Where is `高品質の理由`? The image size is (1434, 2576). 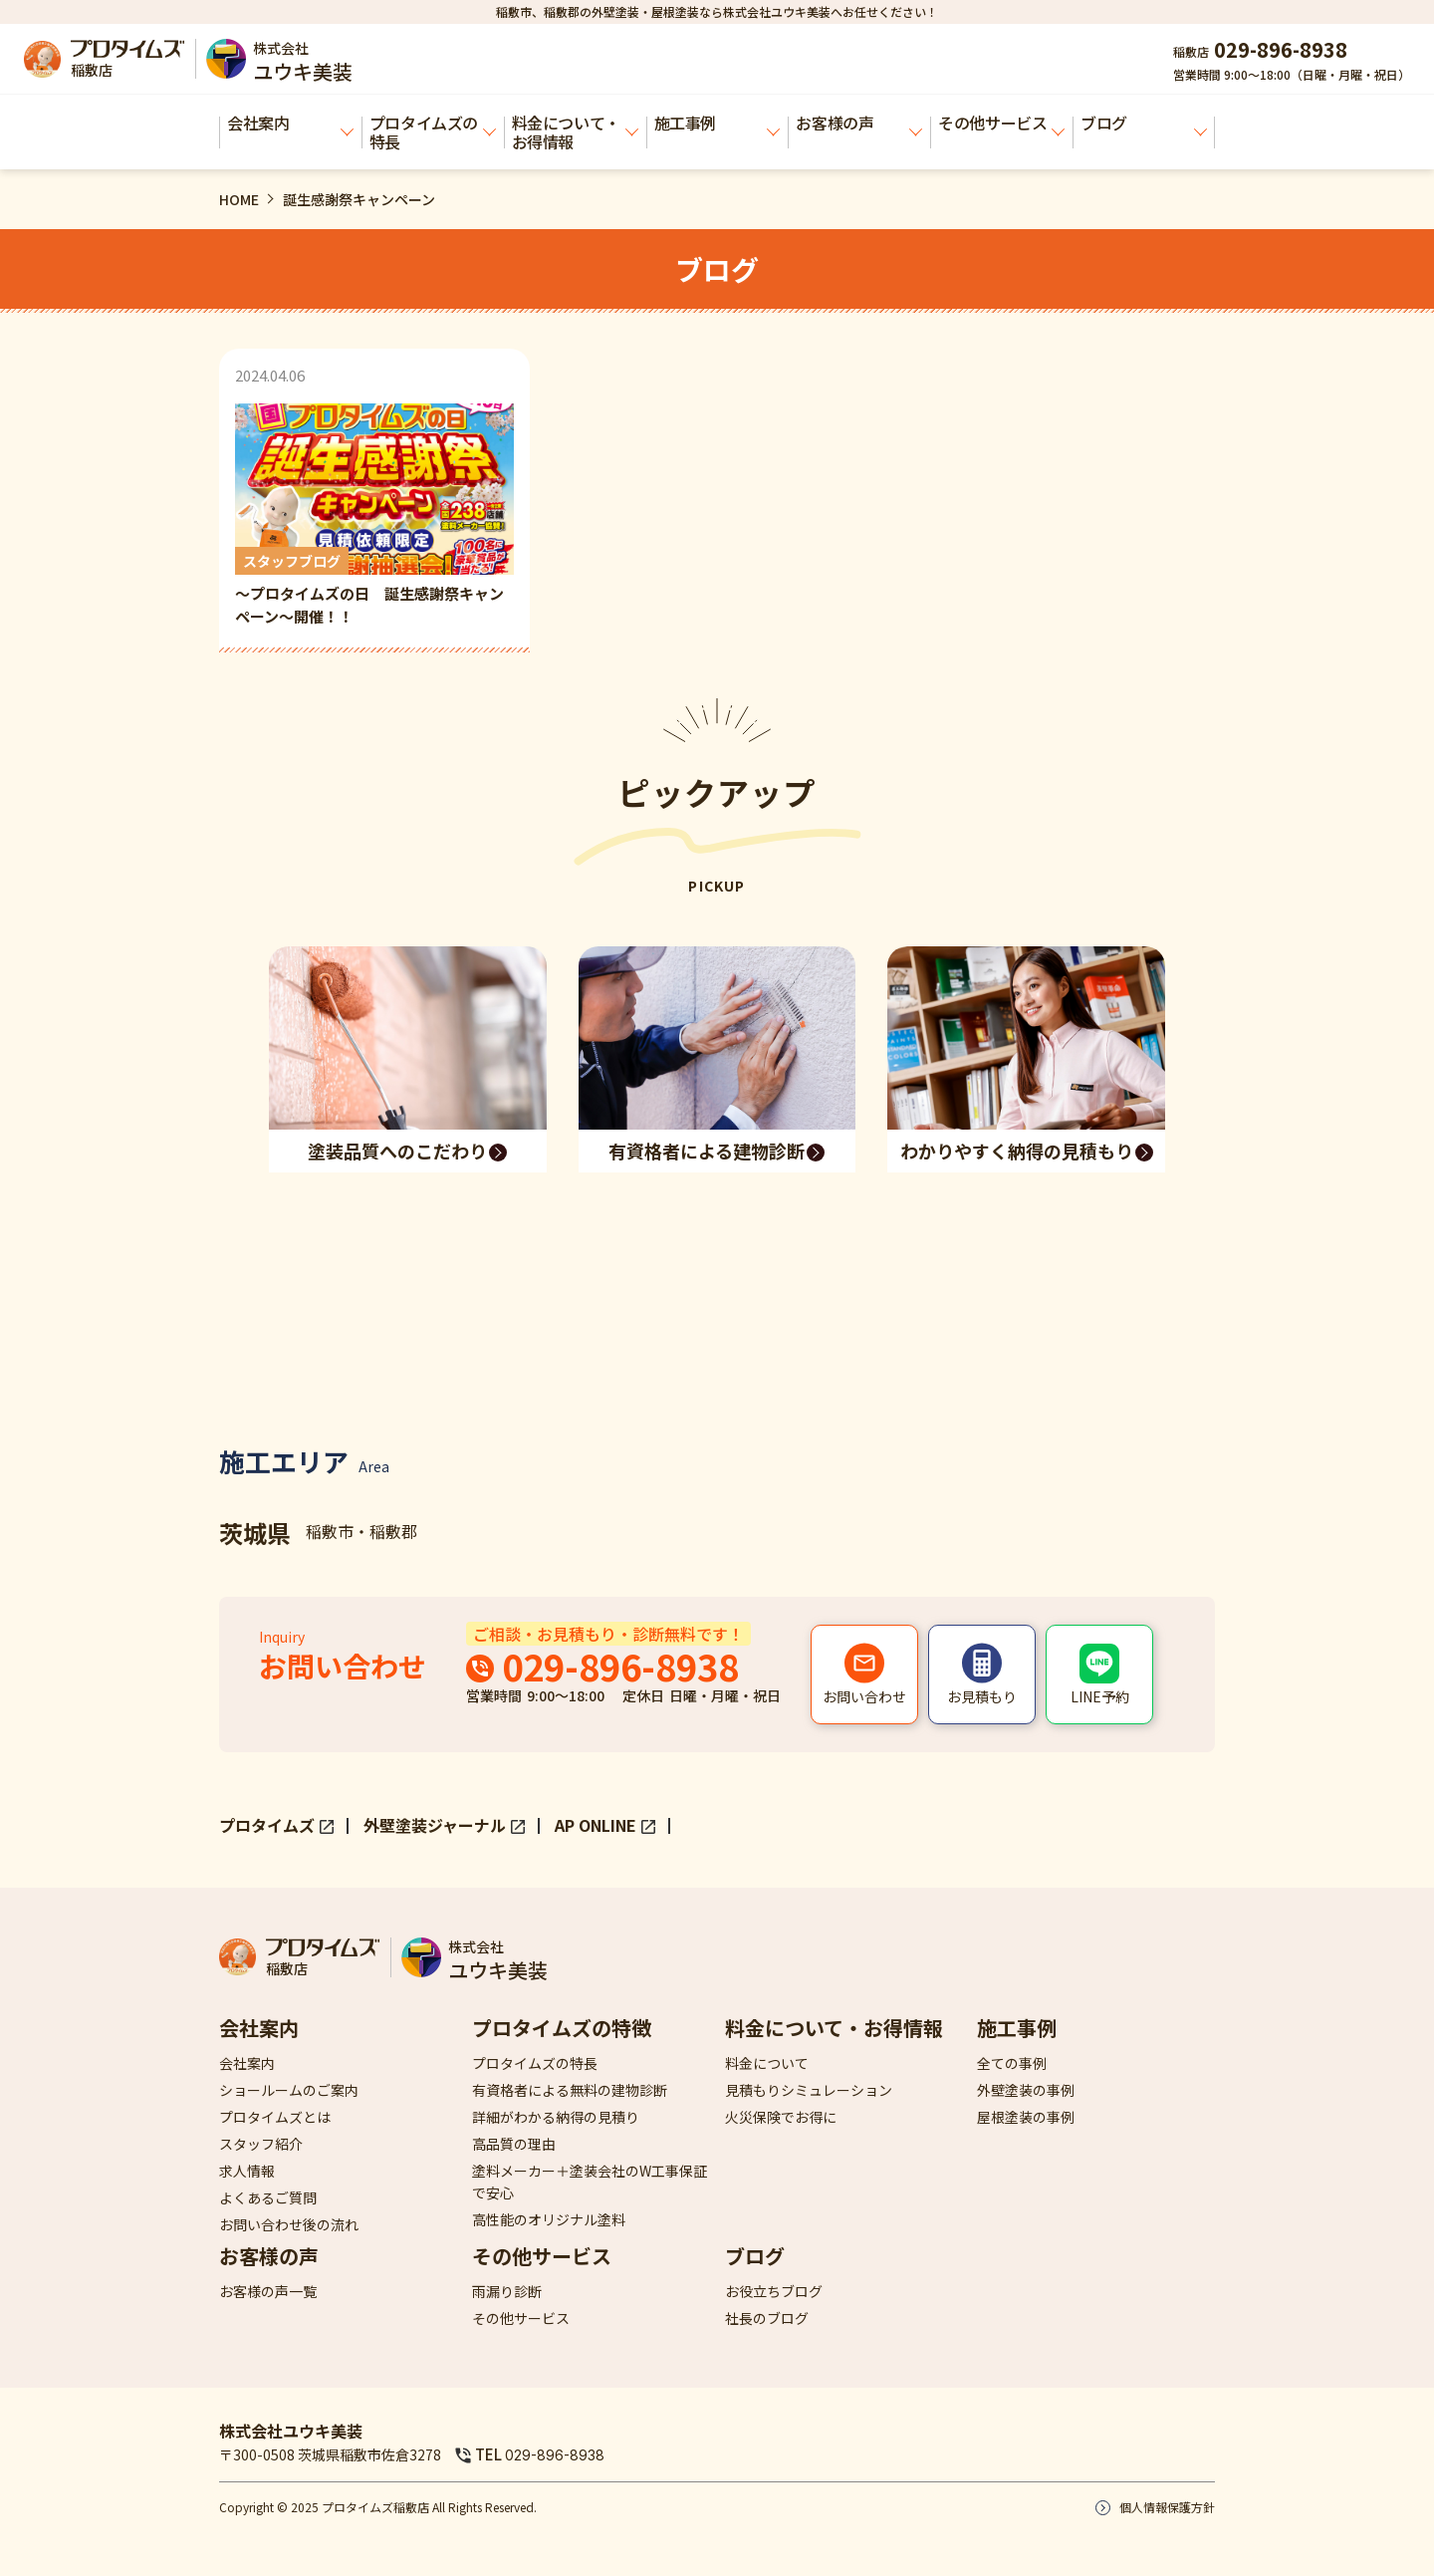
高品質の理由 is located at coordinates (514, 2144).